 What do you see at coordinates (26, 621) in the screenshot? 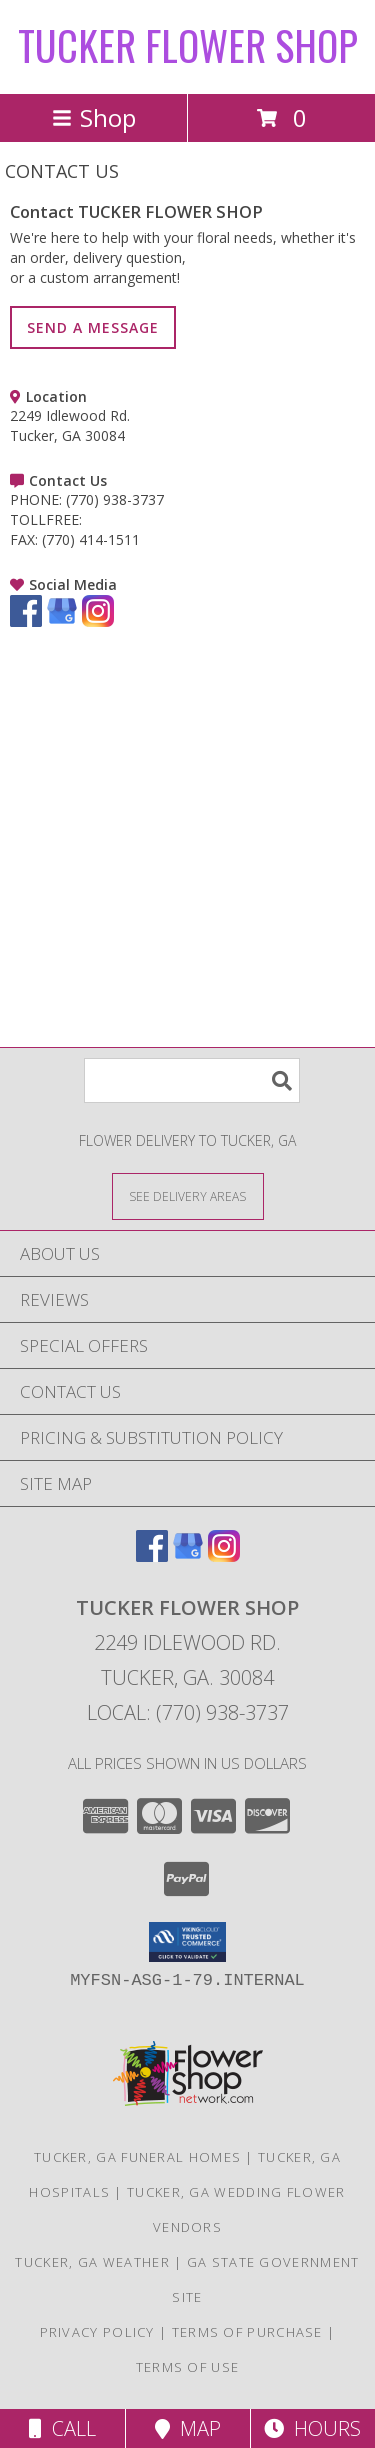
I see `[View our Facebook]` at bounding box center [26, 621].